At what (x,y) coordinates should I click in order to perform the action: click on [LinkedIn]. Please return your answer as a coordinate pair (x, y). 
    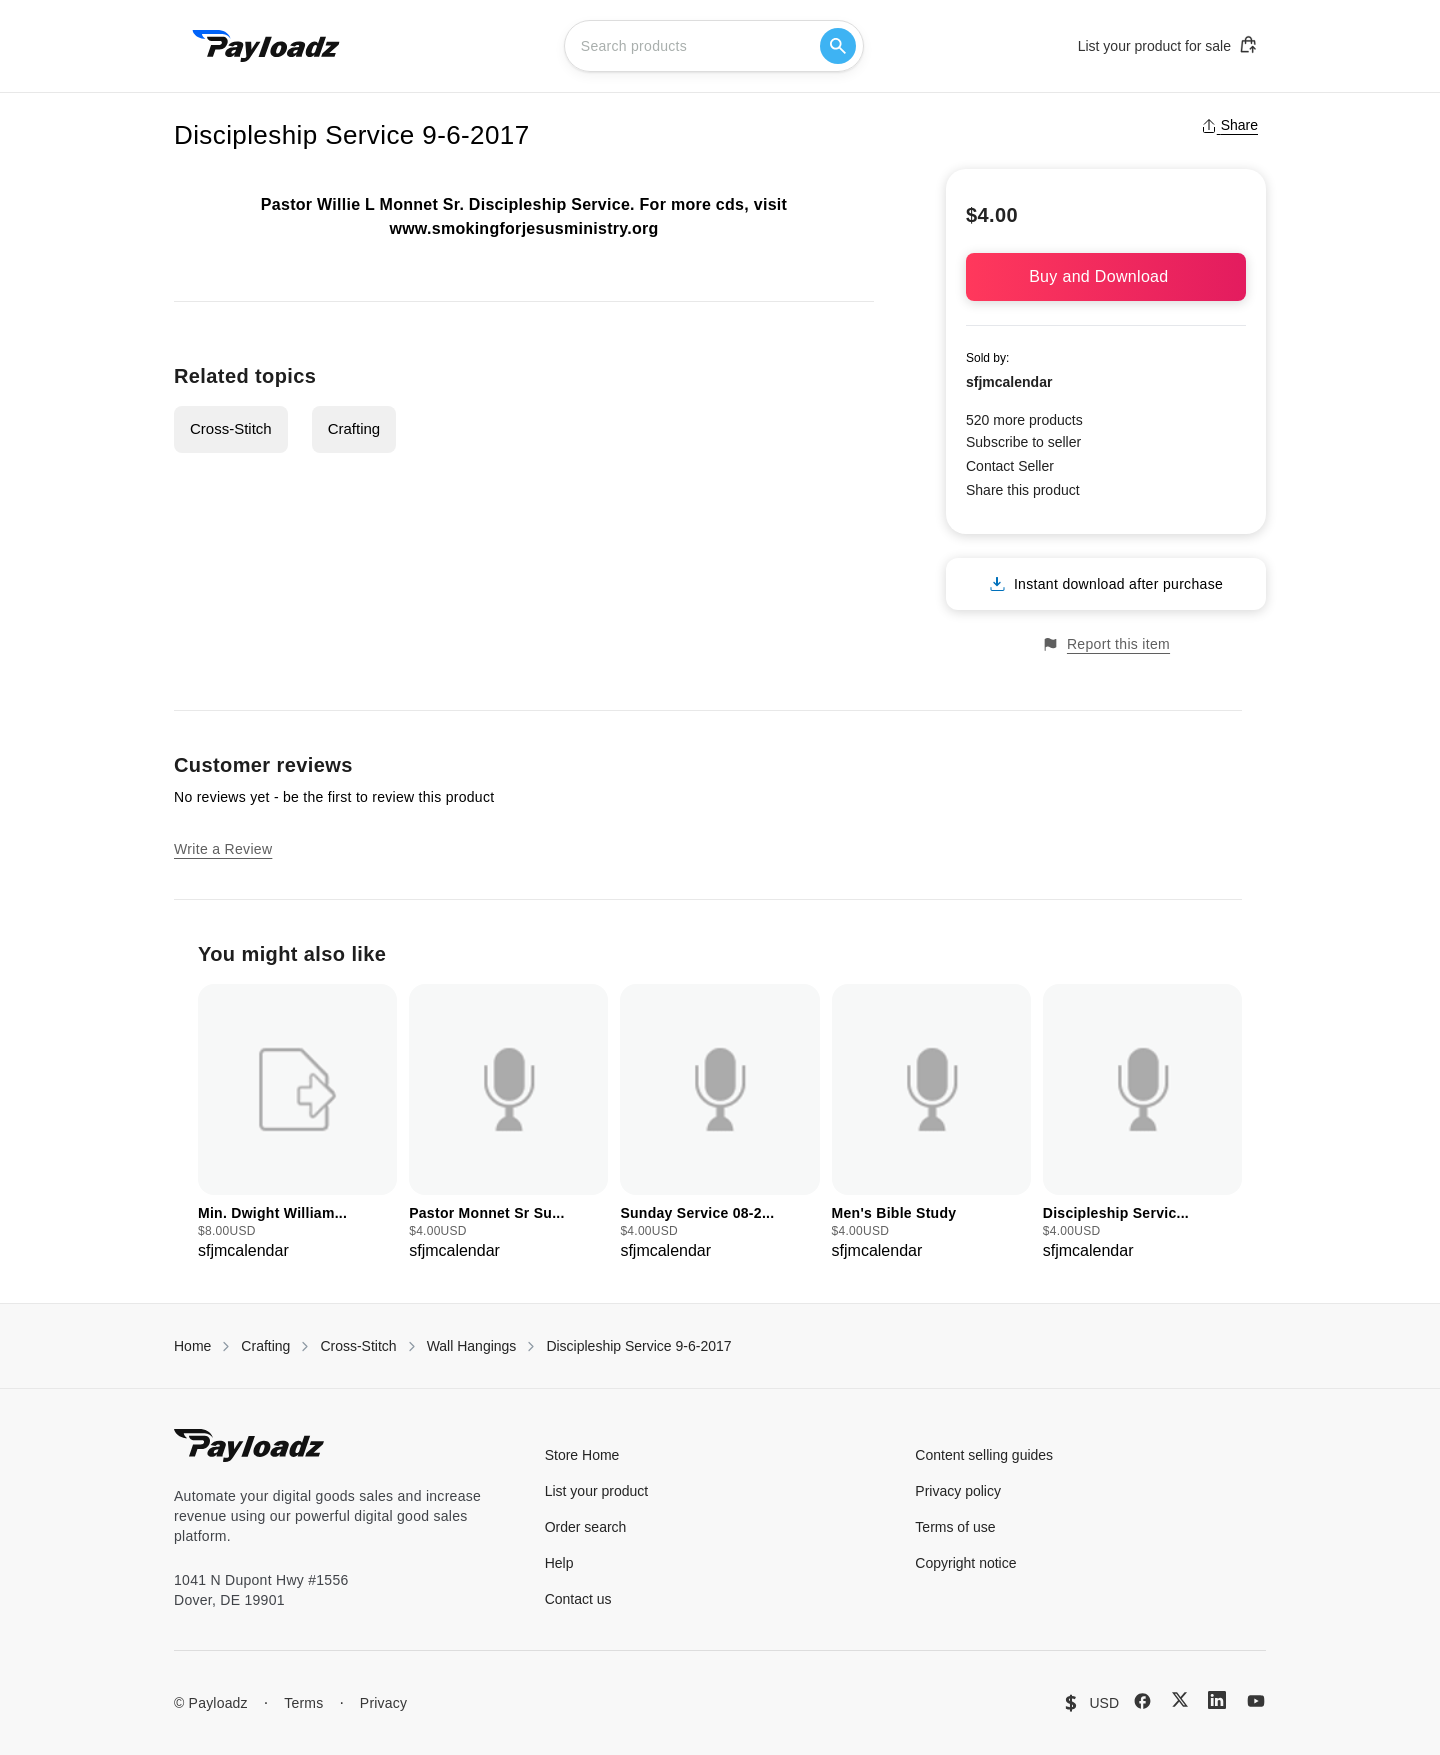
    Looking at the image, I should click on (1217, 1700).